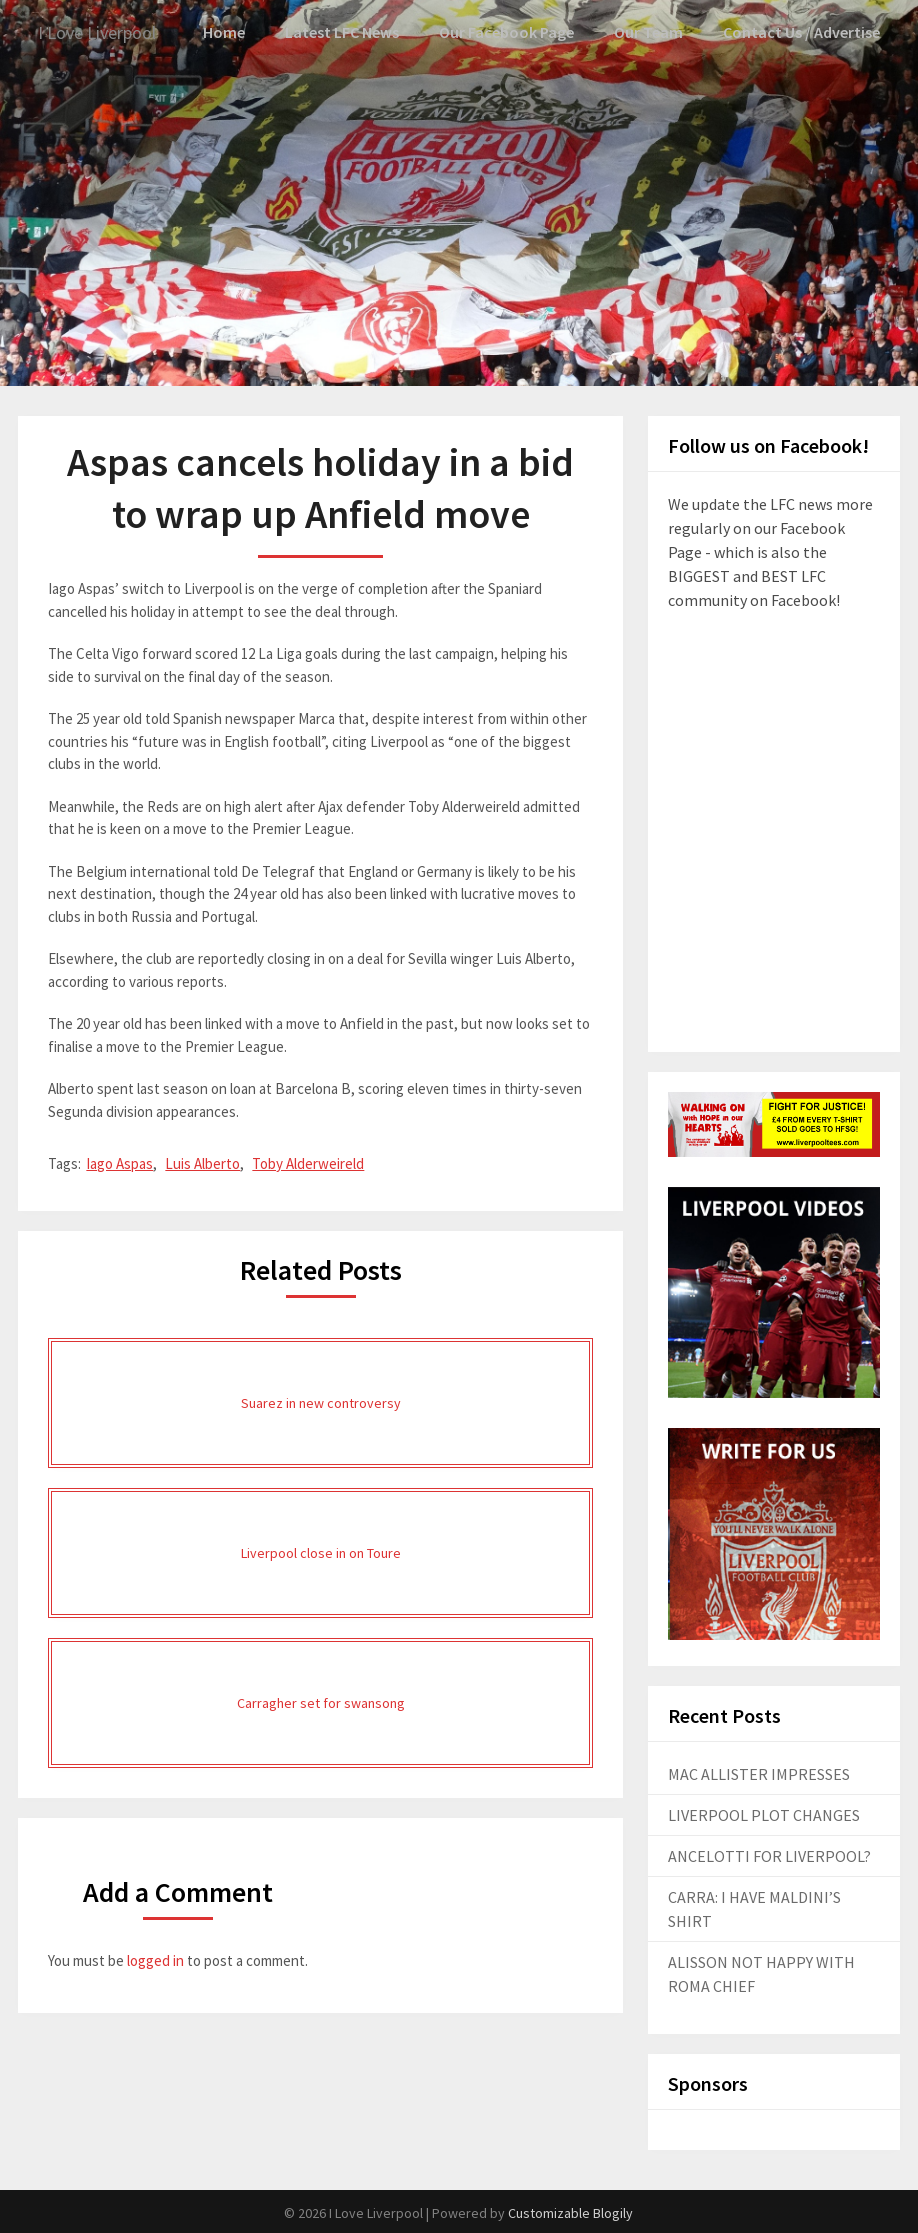 The height and width of the screenshot is (2233, 918). What do you see at coordinates (804, 32) in the screenshot?
I see `Contact Us / Advertise` at bounding box center [804, 32].